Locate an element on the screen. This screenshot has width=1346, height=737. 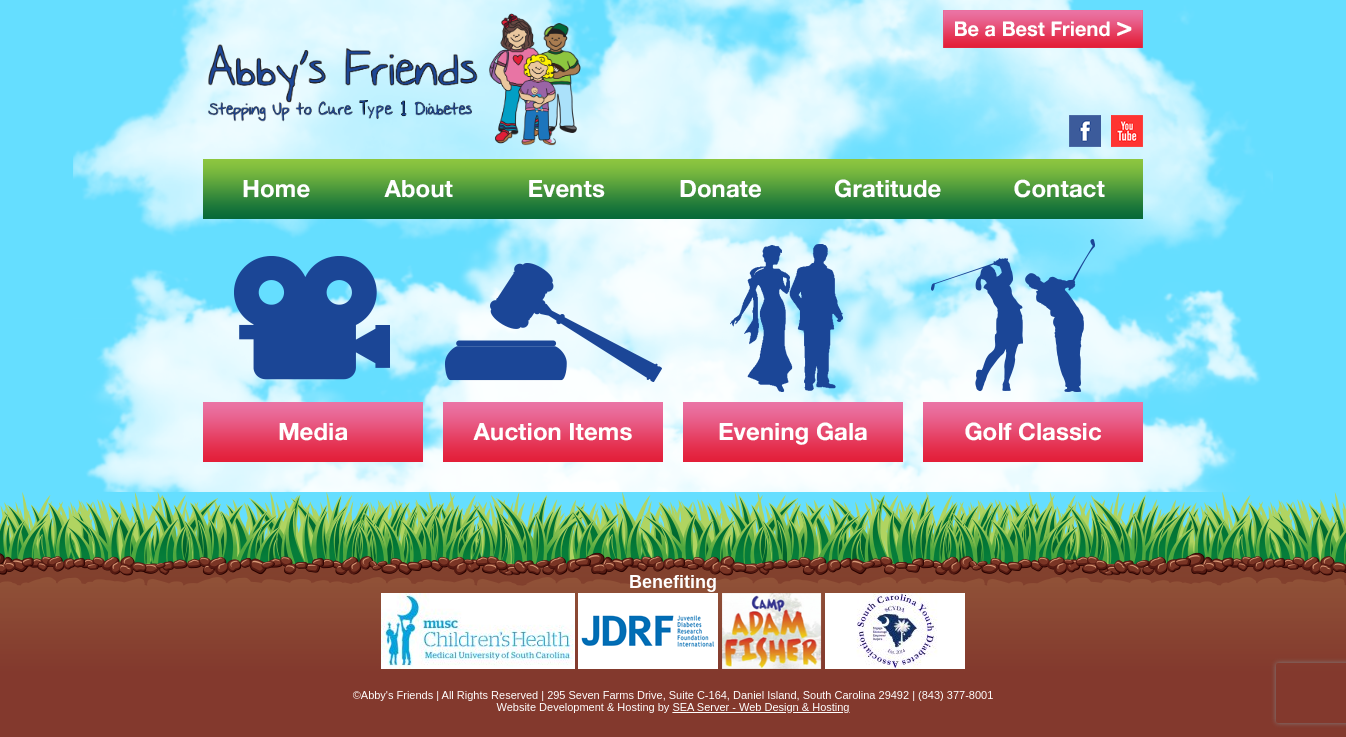
SEA Server - Web Design & Hosting is located at coordinates (760, 707).